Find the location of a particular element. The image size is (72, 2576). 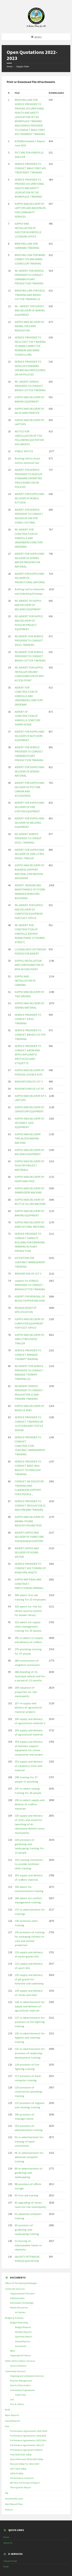

Policies is located at coordinates (9, 2509).